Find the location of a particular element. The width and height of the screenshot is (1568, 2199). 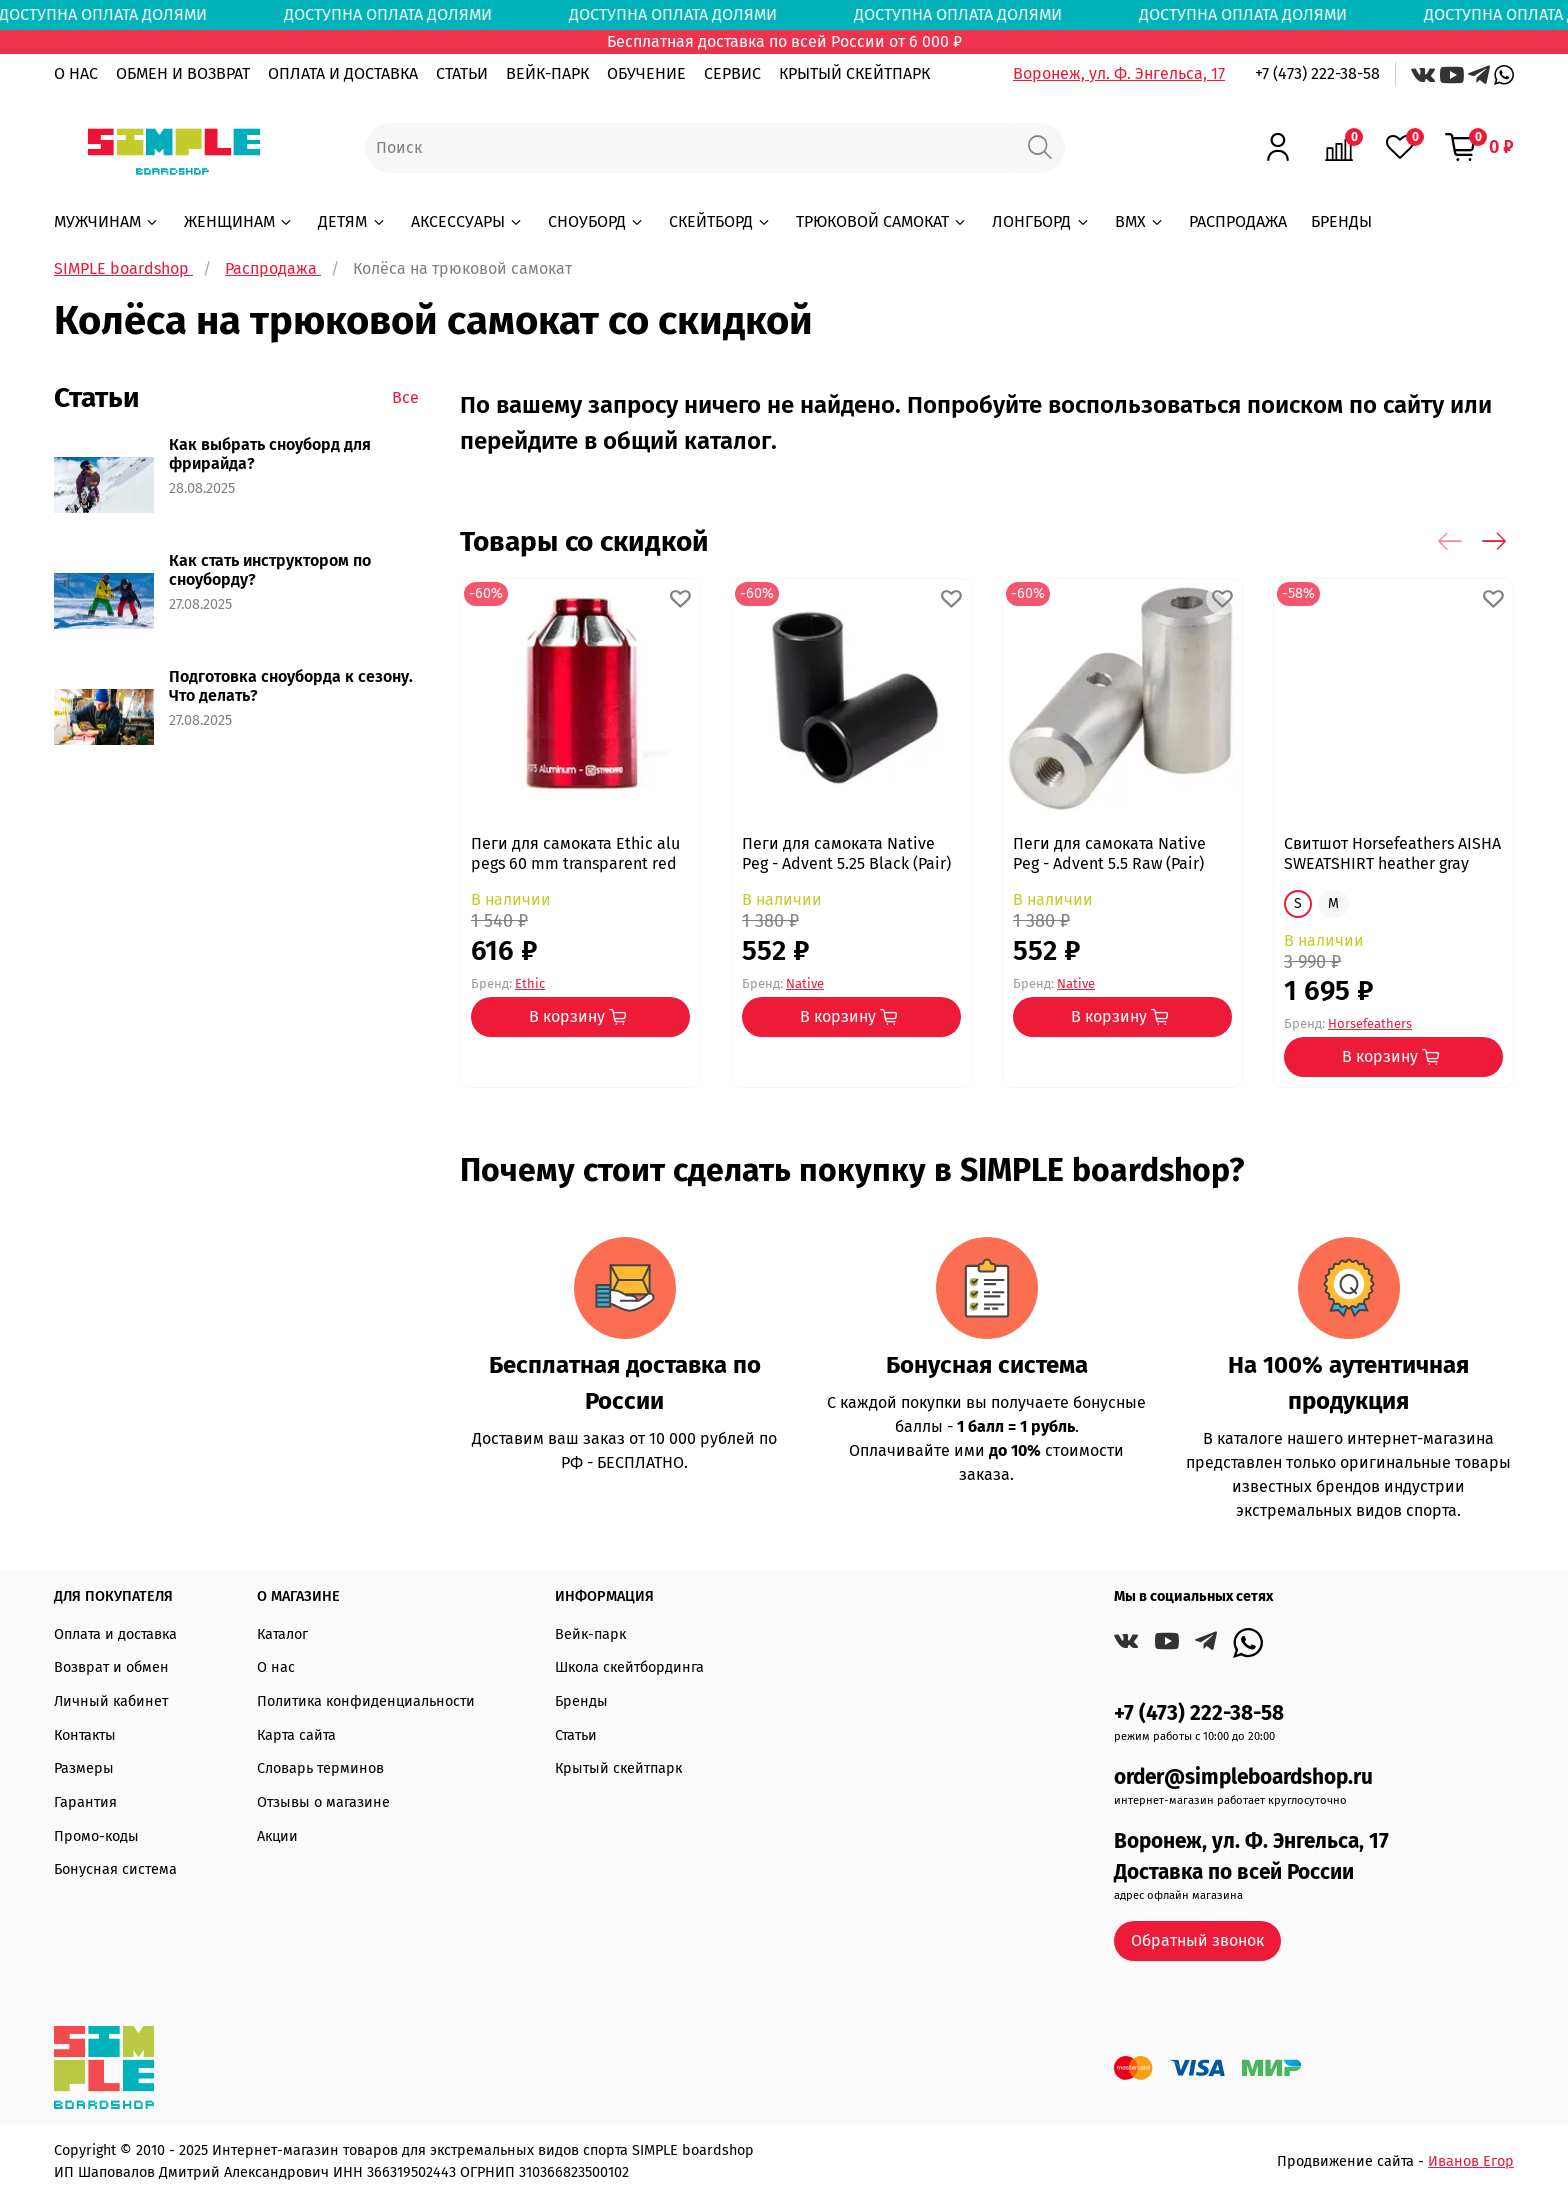

Ethic is located at coordinates (530, 982).